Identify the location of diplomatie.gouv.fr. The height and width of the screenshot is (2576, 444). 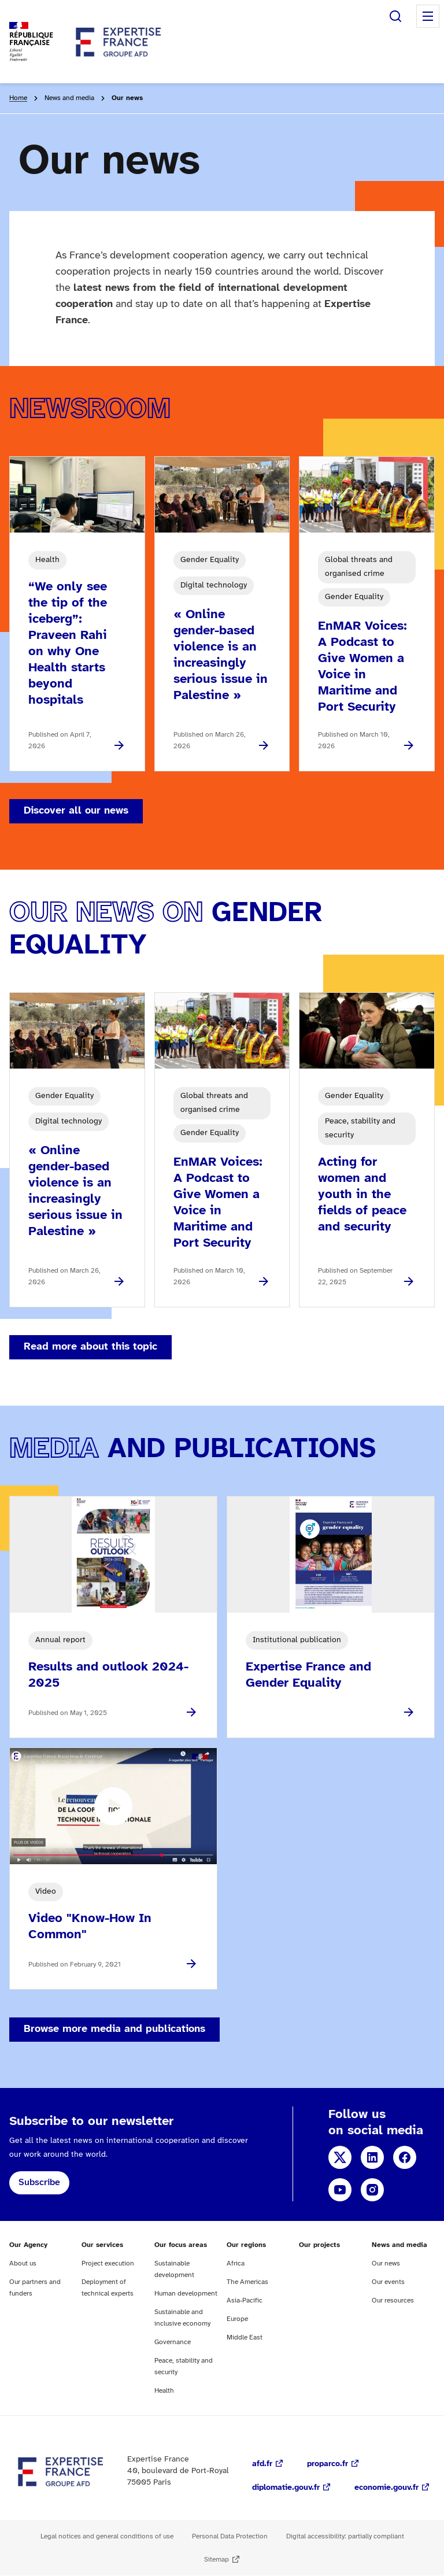
(286, 2487).